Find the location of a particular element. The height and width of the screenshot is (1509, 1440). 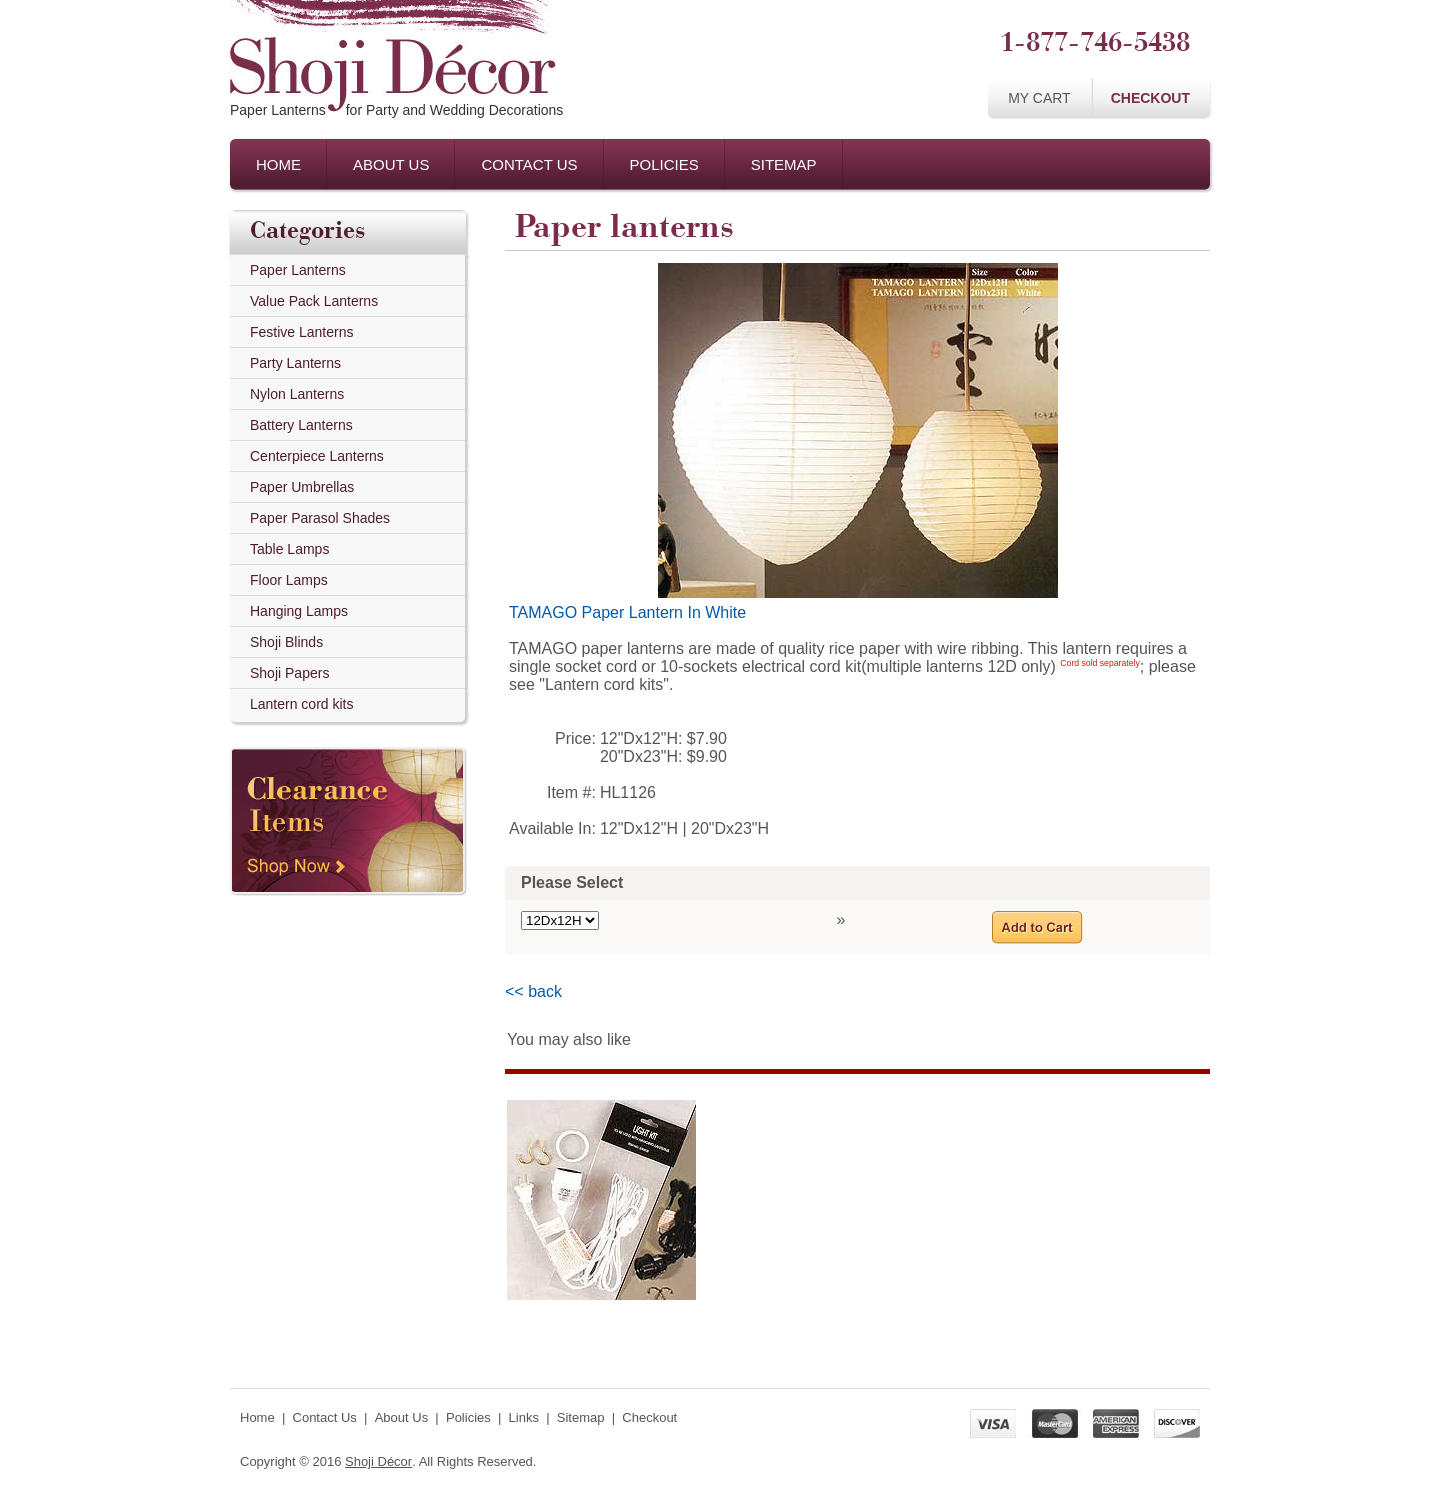

Contact Us is located at coordinates (529, 164).